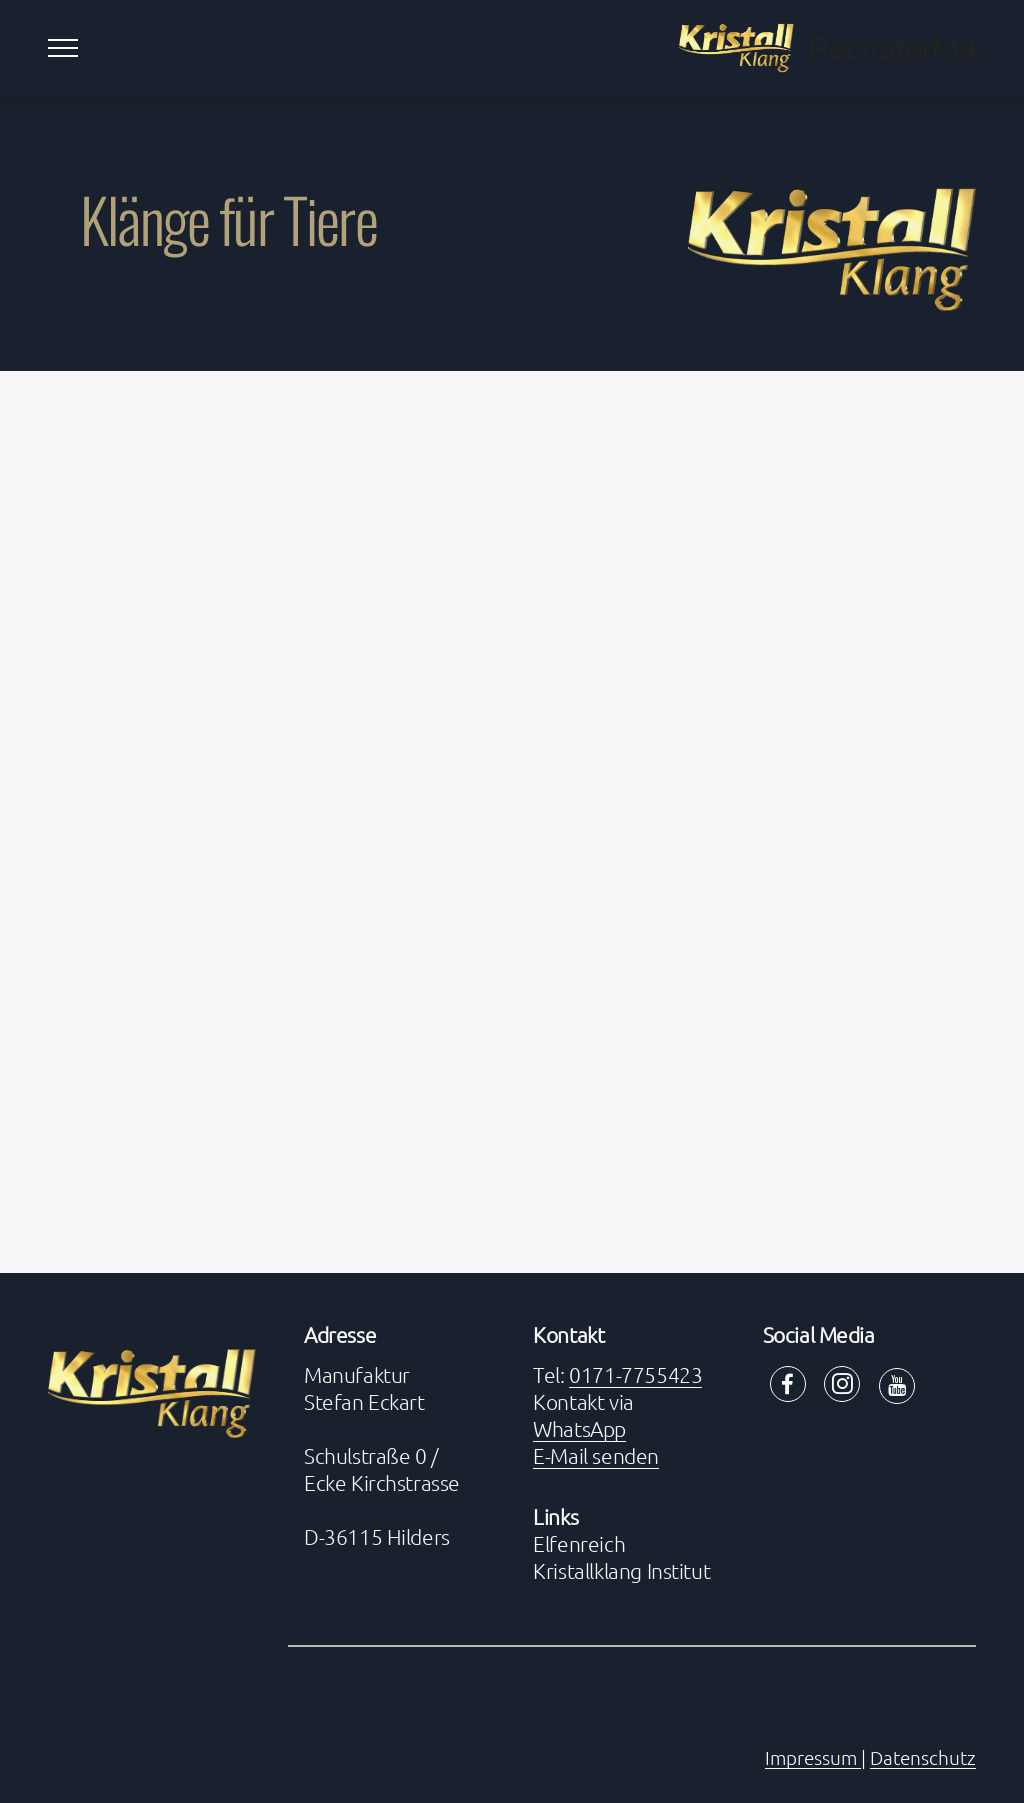  Describe the element at coordinates (596, 1455) in the screenshot. I see `E-Mail senden` at that location.